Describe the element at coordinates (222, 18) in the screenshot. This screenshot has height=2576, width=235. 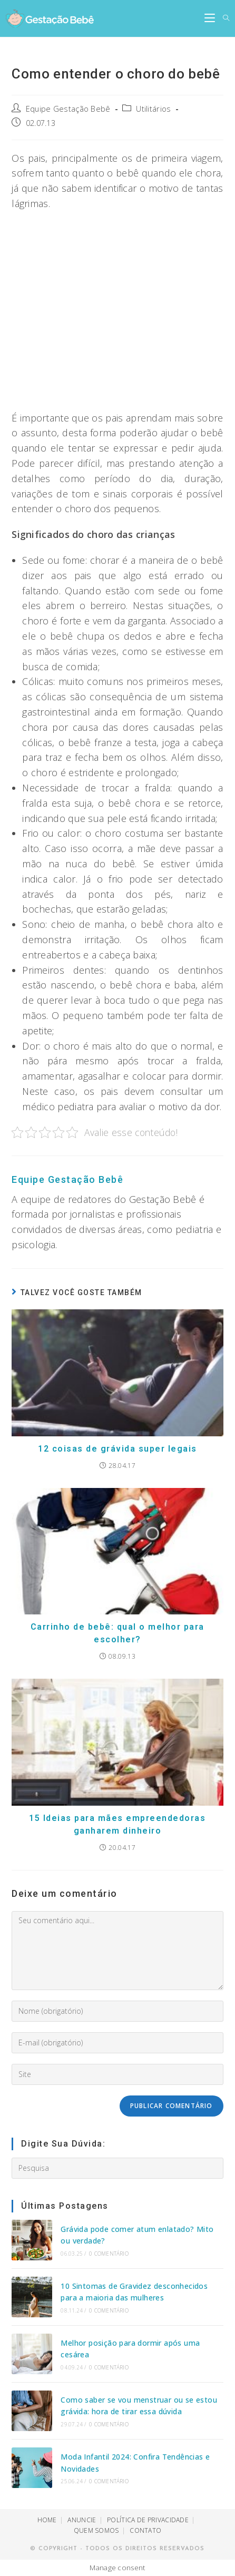
I see `[Search for:]` at that location.